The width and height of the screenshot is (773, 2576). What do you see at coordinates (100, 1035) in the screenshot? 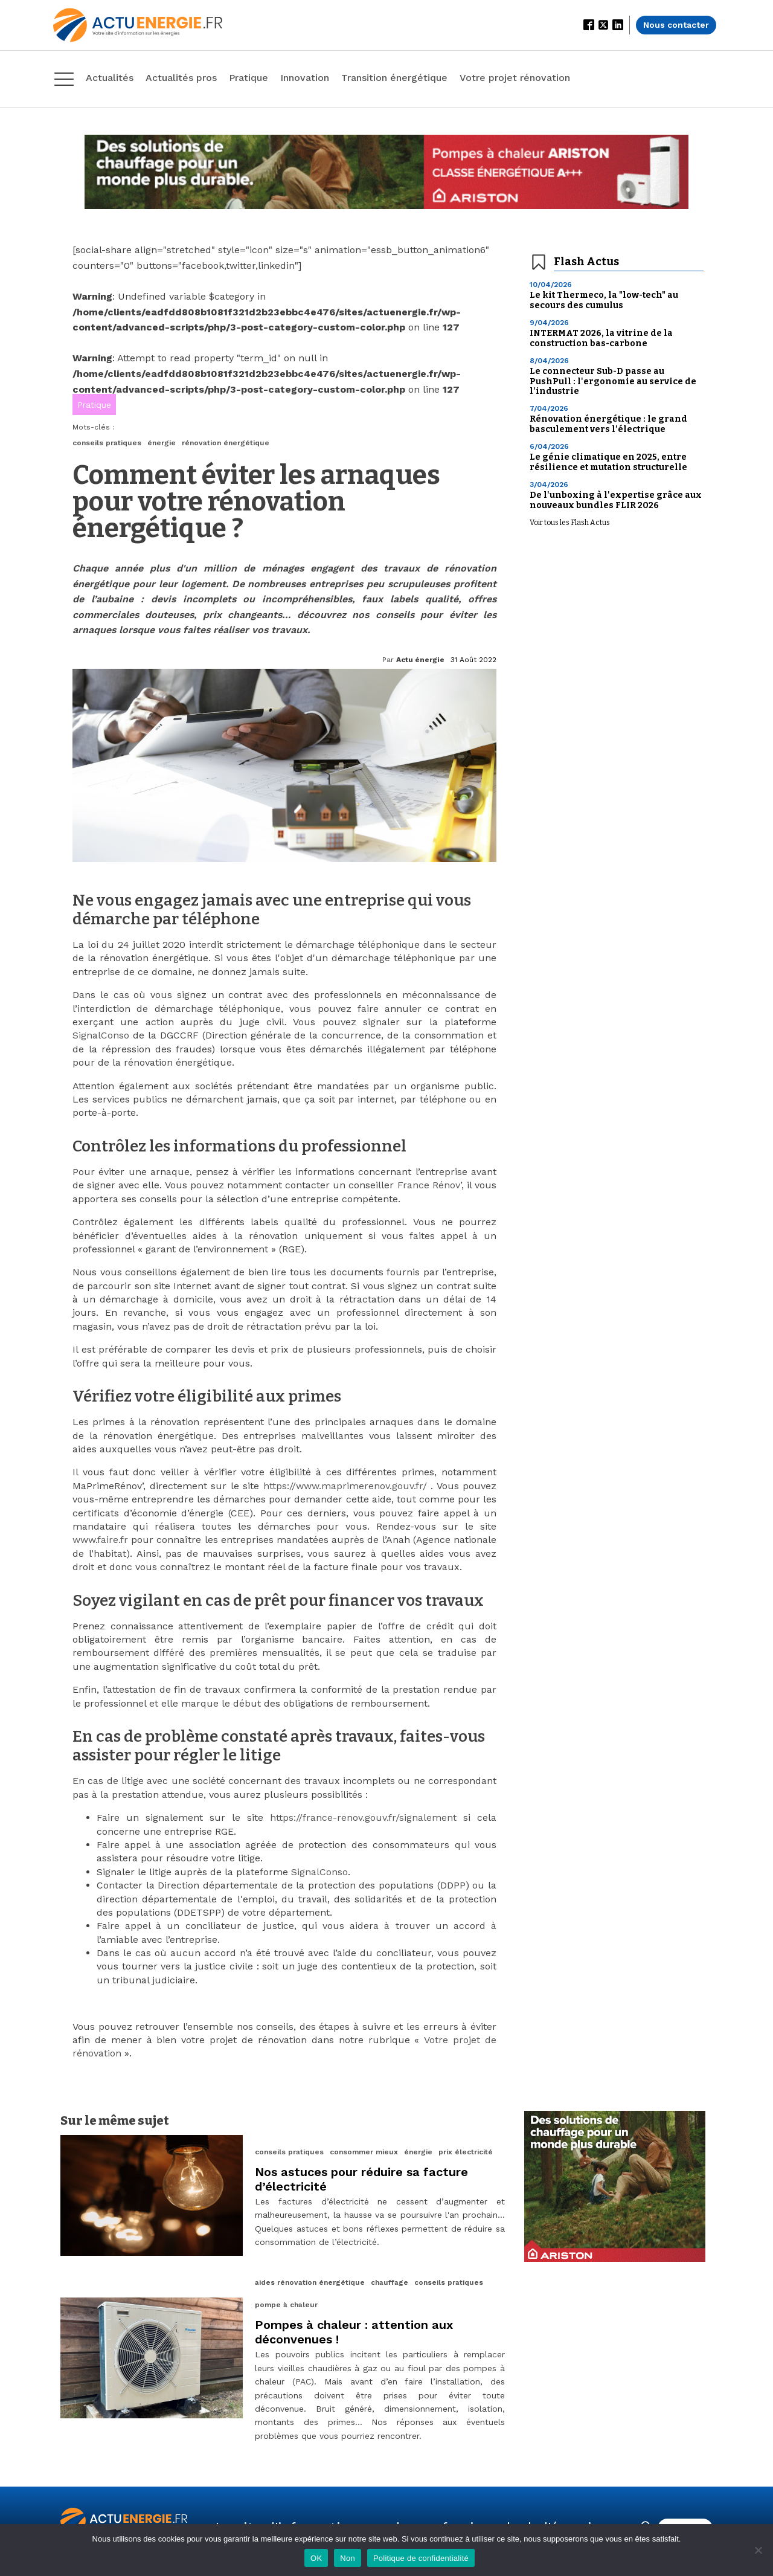
I see `SignalConso` at bounding box center [100, 1035].